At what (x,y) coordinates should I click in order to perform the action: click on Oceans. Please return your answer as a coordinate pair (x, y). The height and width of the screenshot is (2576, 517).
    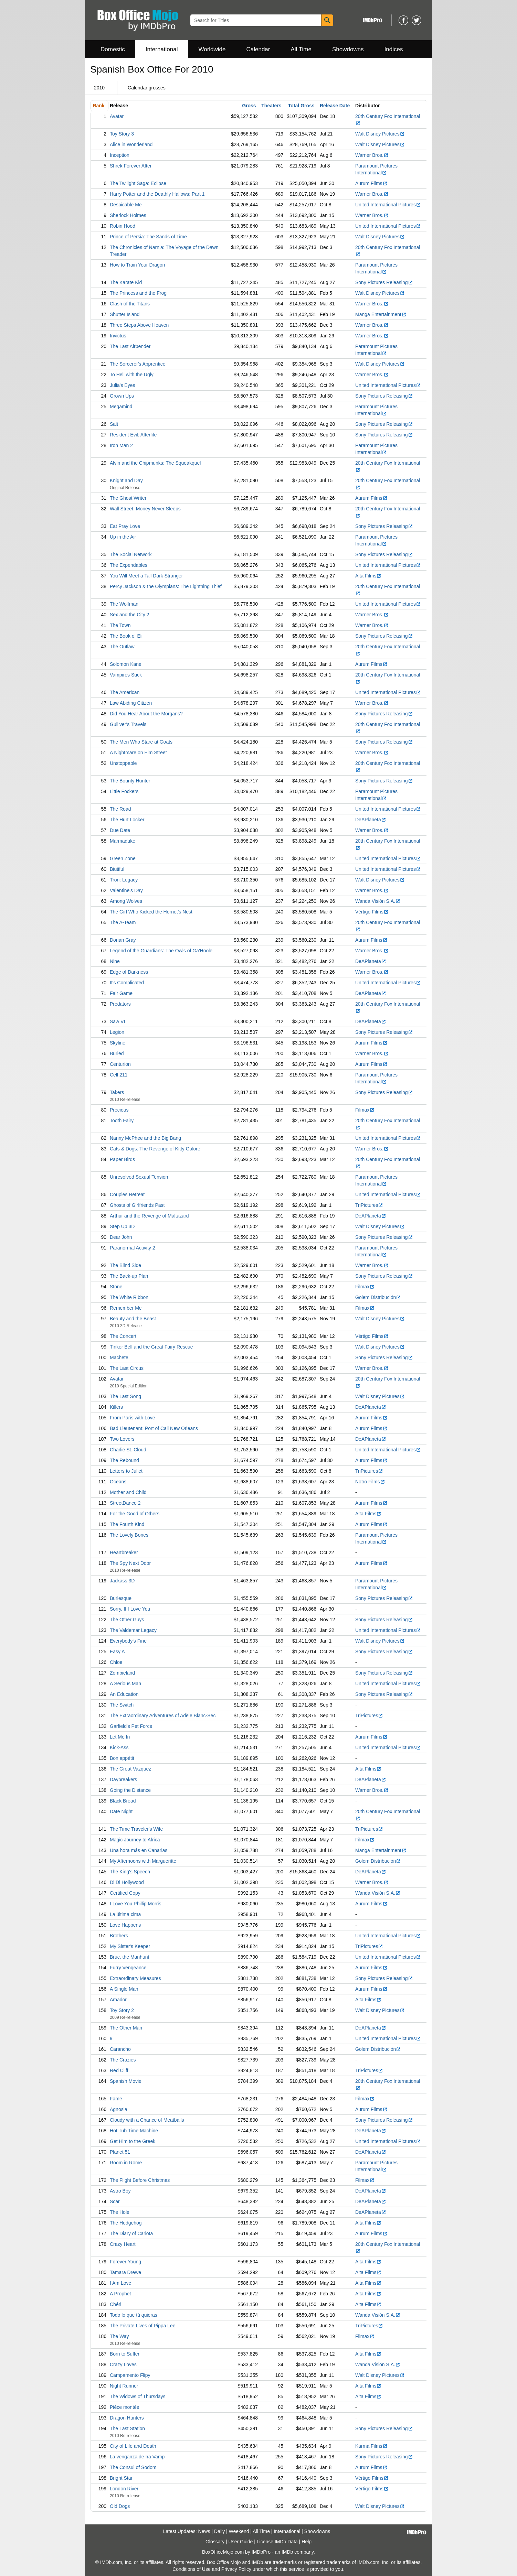
    Looking at the image, I should click on (118, 1481).